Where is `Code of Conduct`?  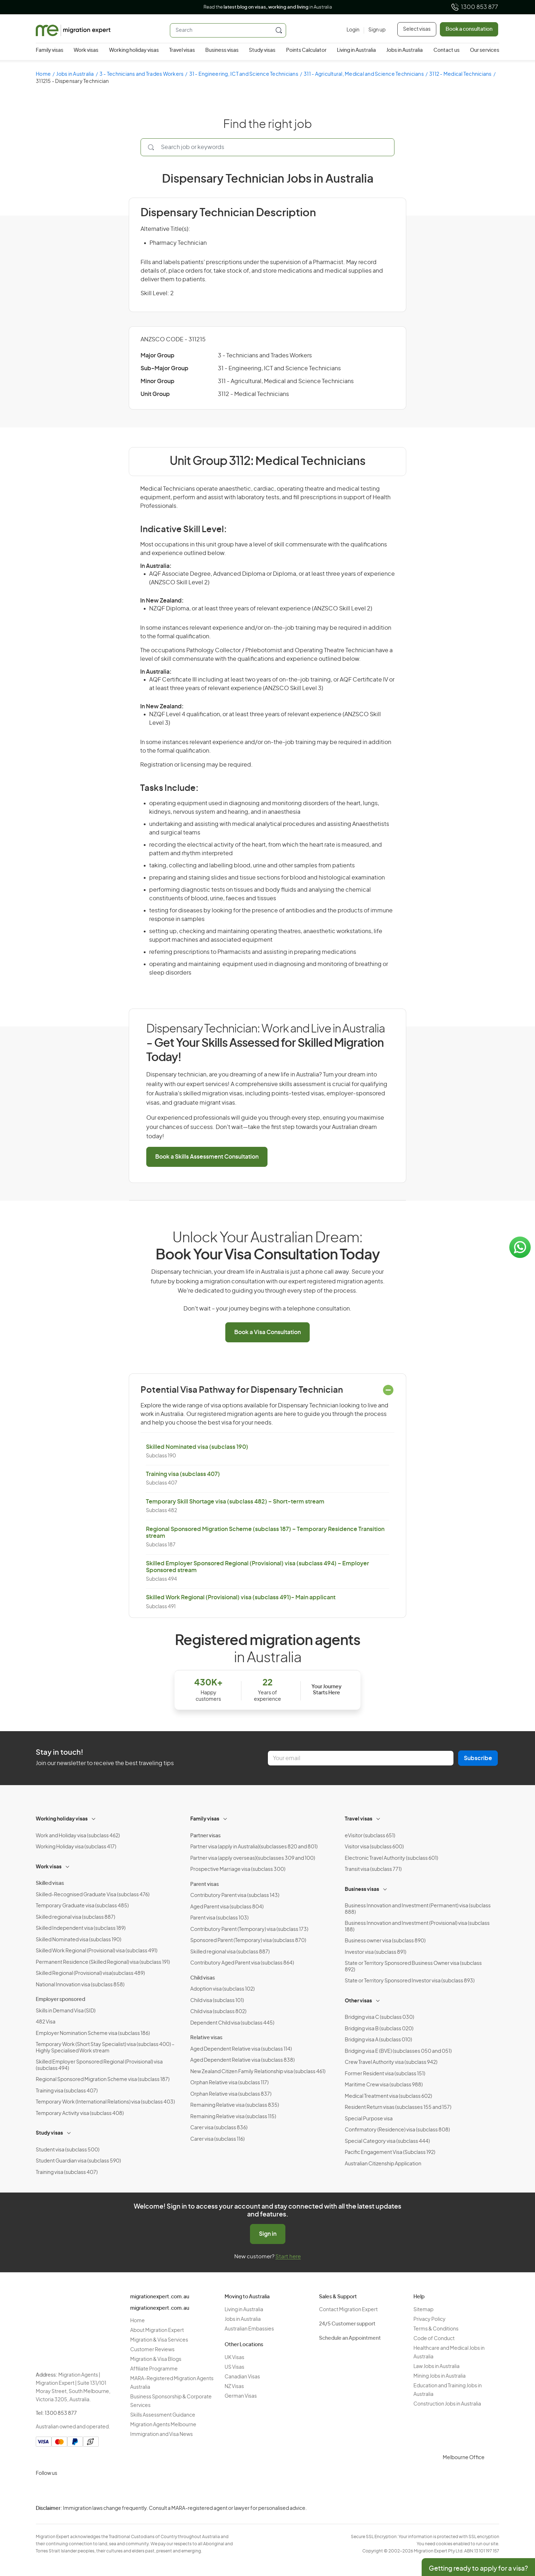
Code of Conduct is located at coordinates (434, 2338).